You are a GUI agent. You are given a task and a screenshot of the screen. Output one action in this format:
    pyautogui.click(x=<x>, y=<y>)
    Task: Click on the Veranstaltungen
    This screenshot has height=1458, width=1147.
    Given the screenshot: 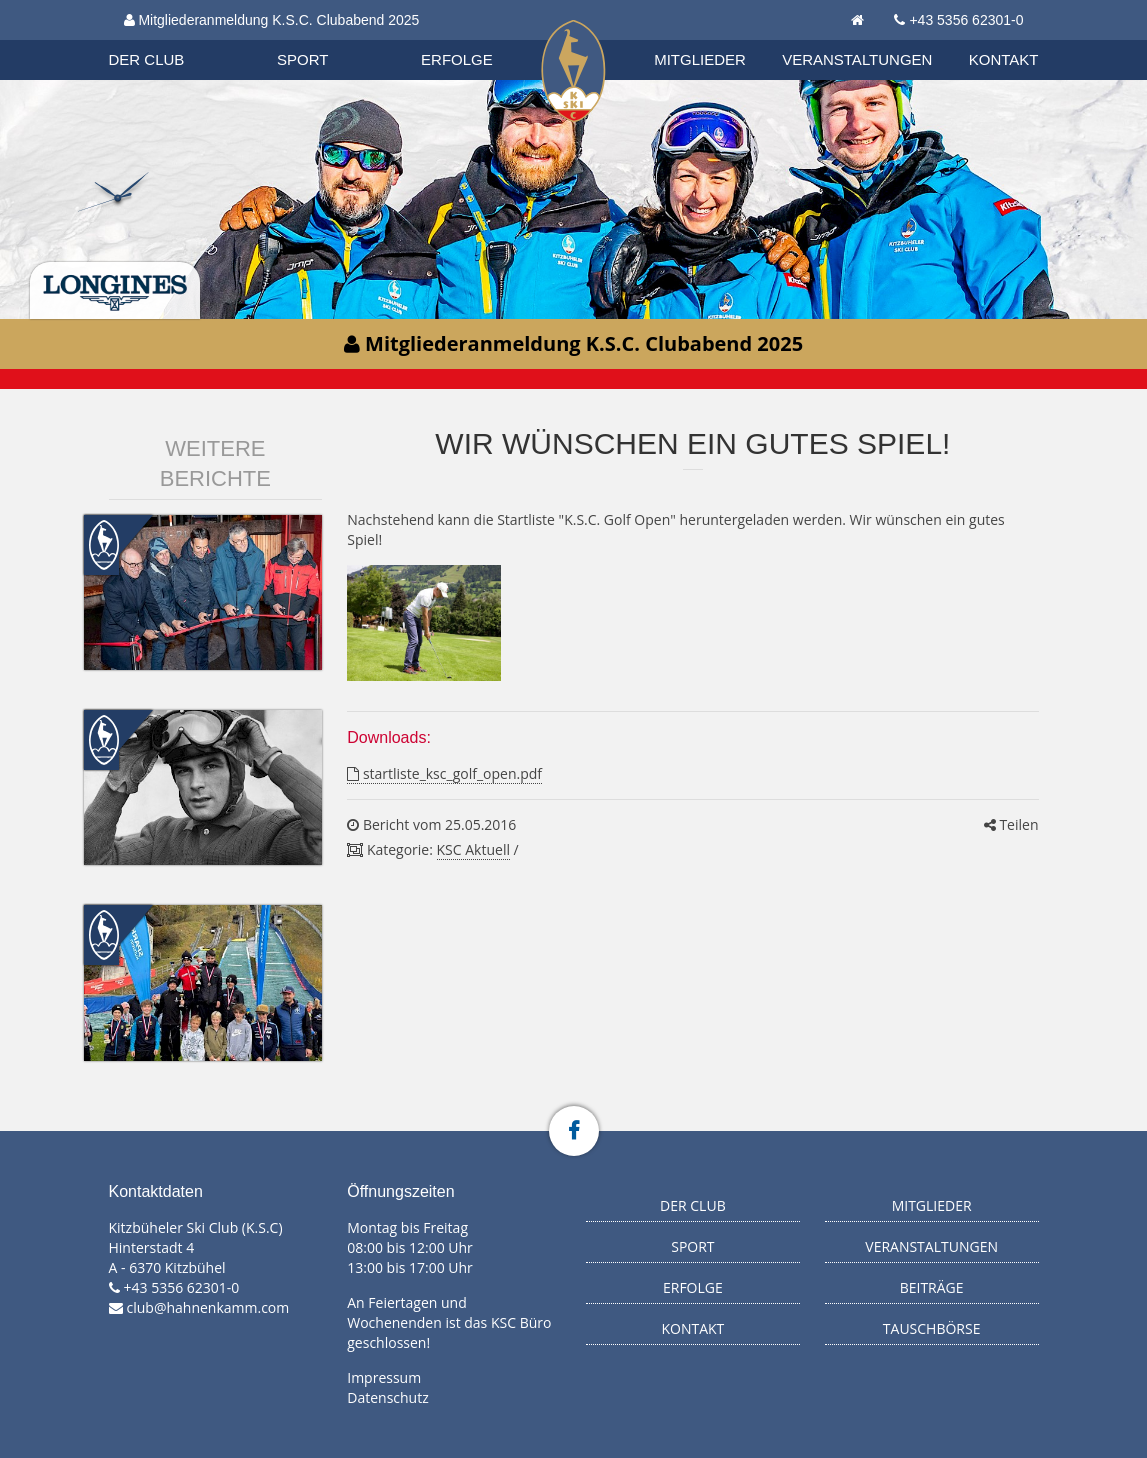 What is the action you would take?
    pyautogui.click(x=857, y=59)
    